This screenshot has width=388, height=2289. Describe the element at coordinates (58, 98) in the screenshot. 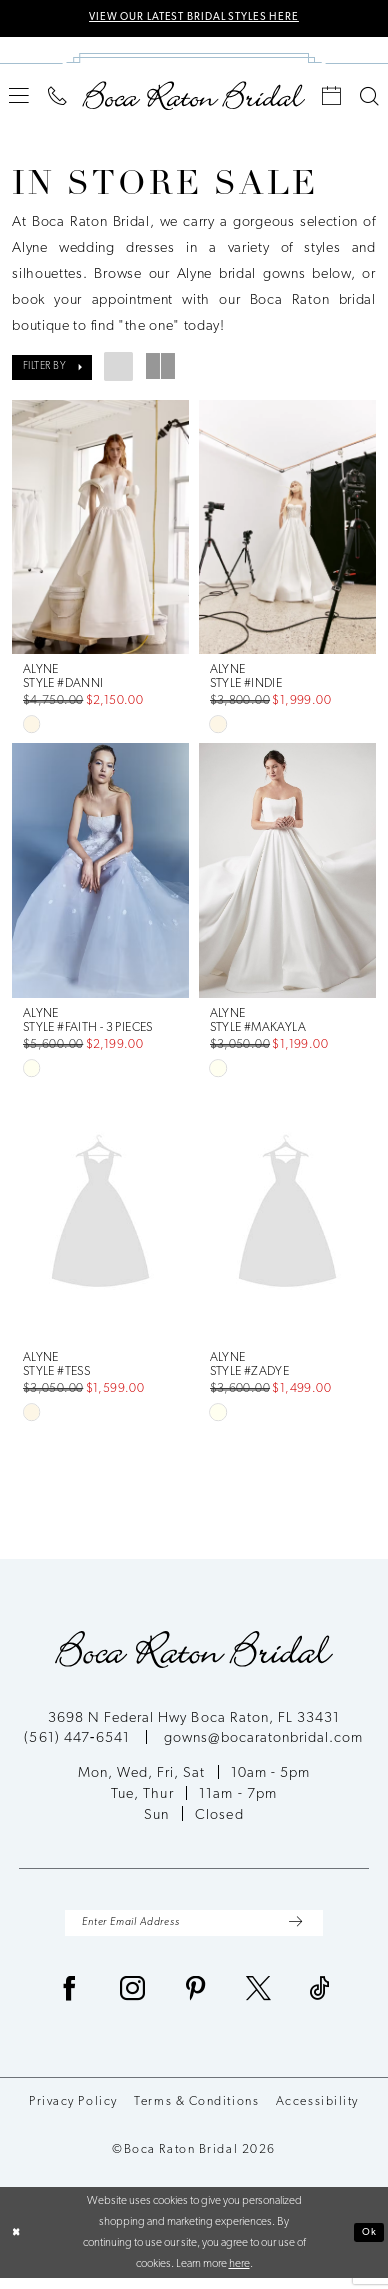

I see `[Phone us]` at that location.